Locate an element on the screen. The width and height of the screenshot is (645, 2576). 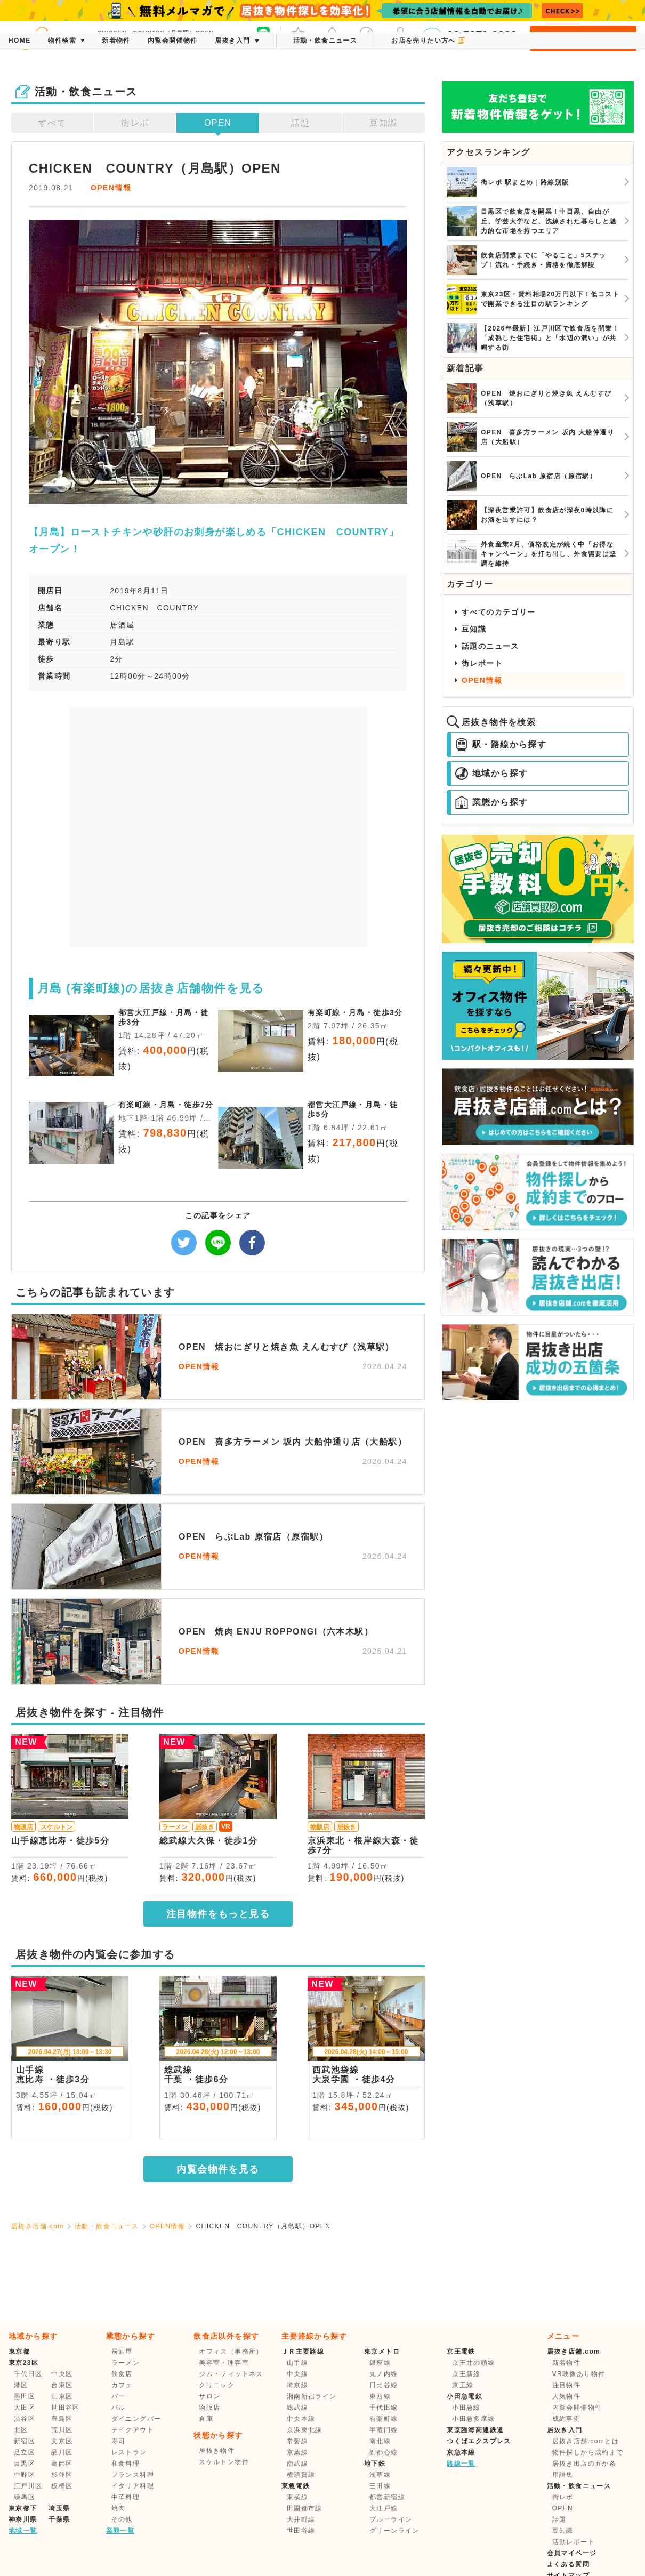
メッセージ is located at coordinates (332, 37).